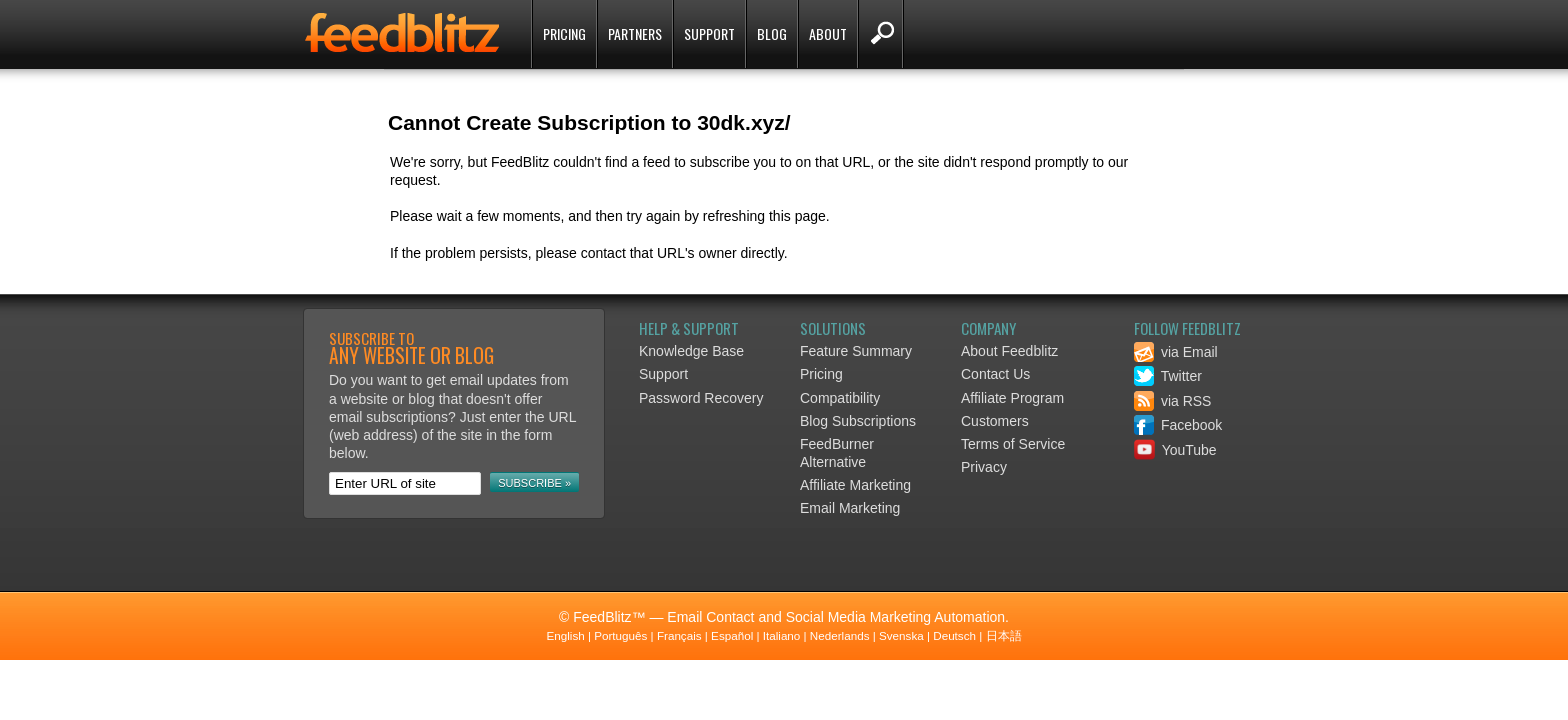  Describe the element at coordinates (1168, 376) in the screenshot. I see `Twitter` at that location.